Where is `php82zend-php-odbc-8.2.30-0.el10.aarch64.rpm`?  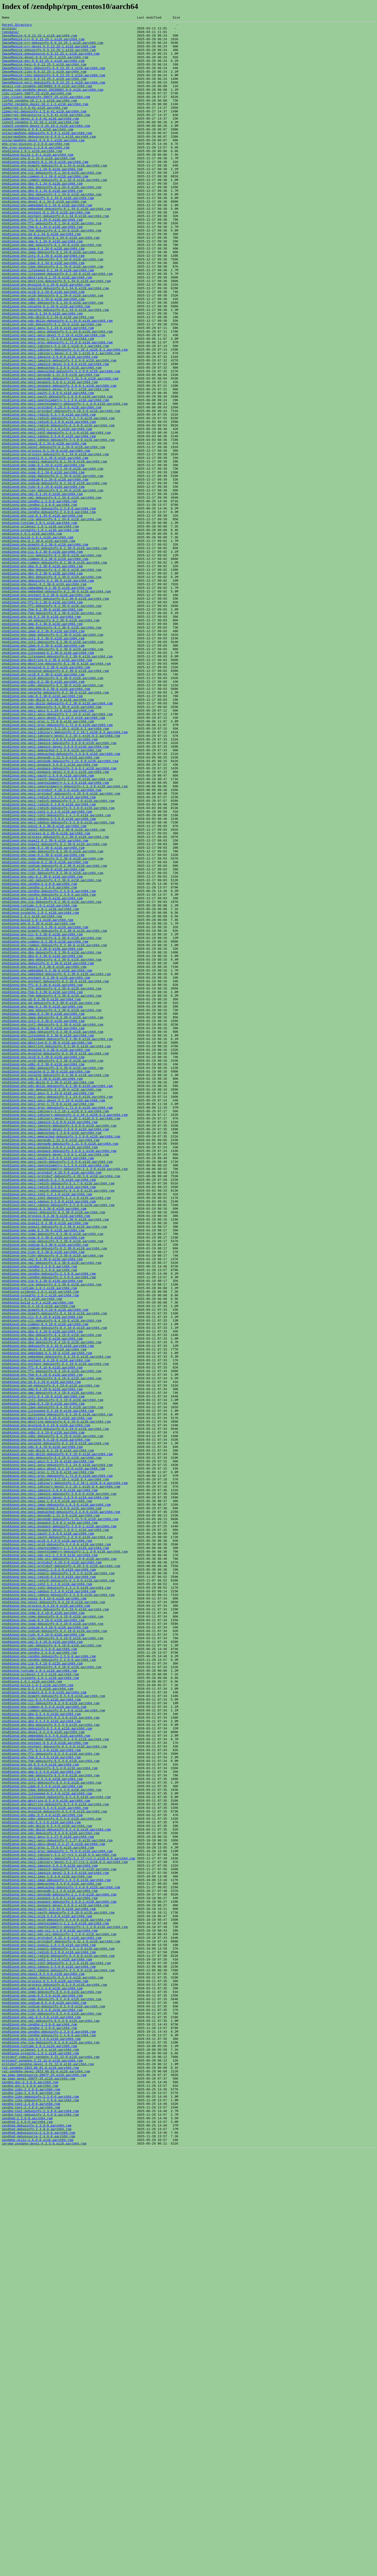 php82zend-php-odbc-8.2.30-0.el10.aarch64.rpm is located at coordinates (43, 814).